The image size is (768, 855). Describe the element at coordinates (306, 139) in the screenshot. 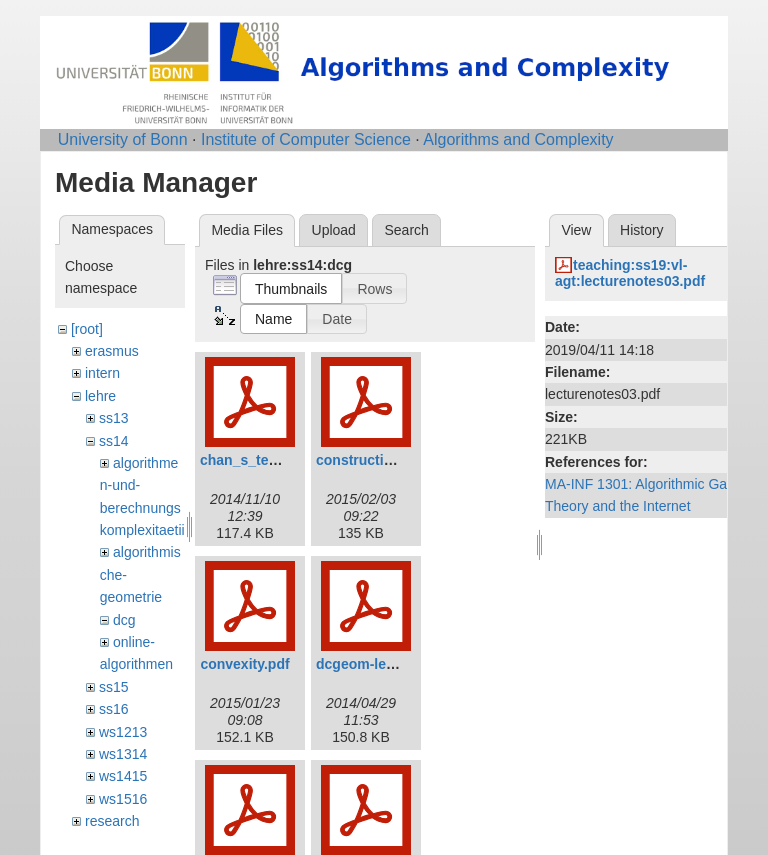

I see `Institute of Computer Science` at that location.